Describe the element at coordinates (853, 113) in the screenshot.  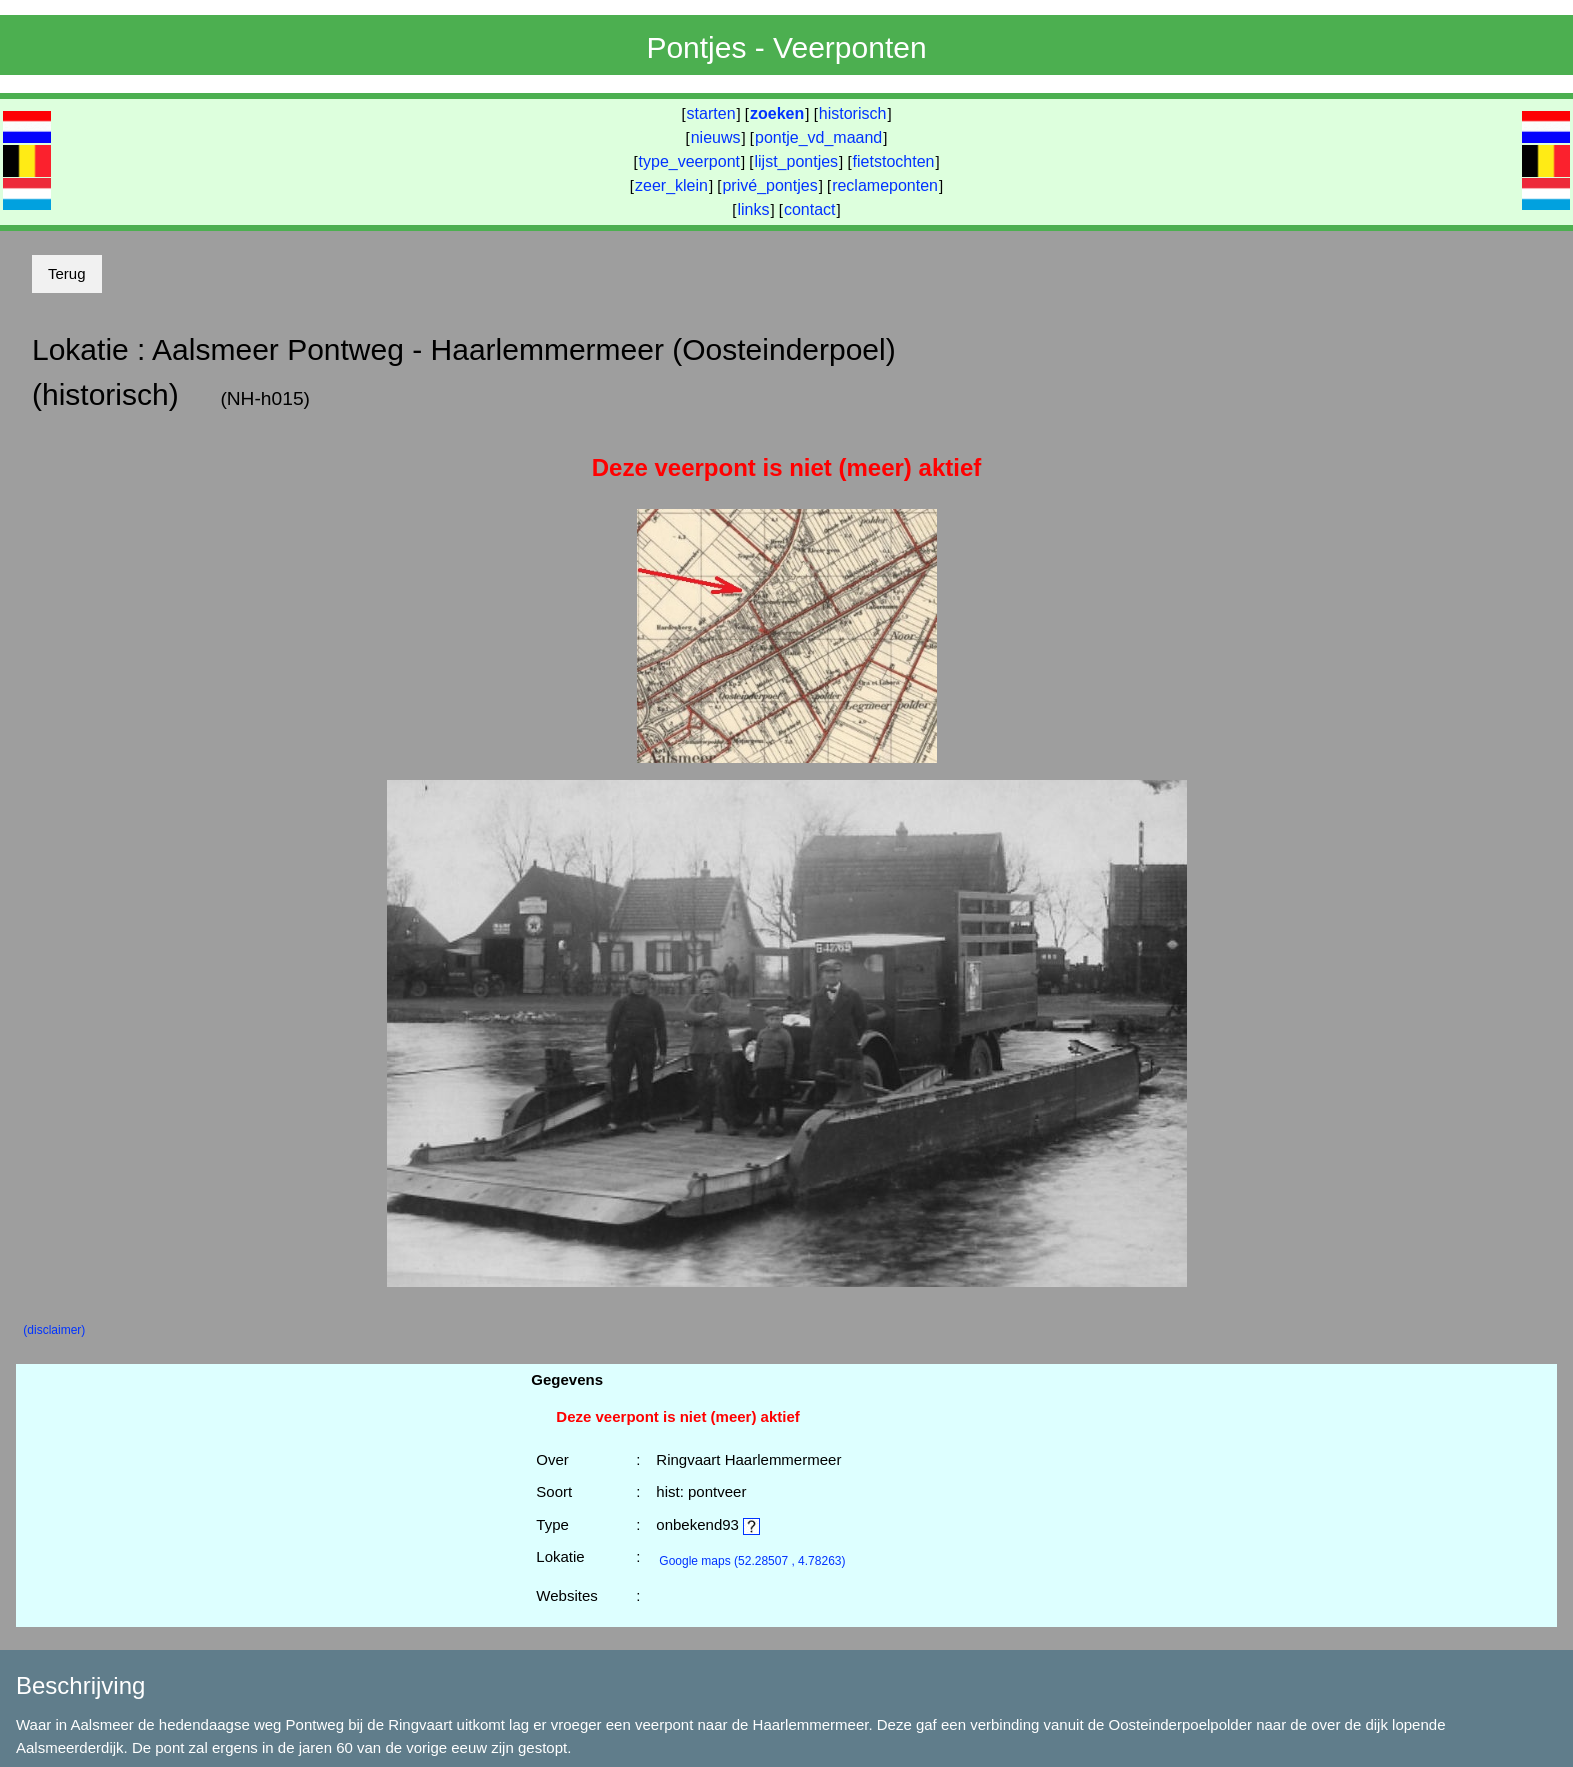
I see `historisch` at that location.